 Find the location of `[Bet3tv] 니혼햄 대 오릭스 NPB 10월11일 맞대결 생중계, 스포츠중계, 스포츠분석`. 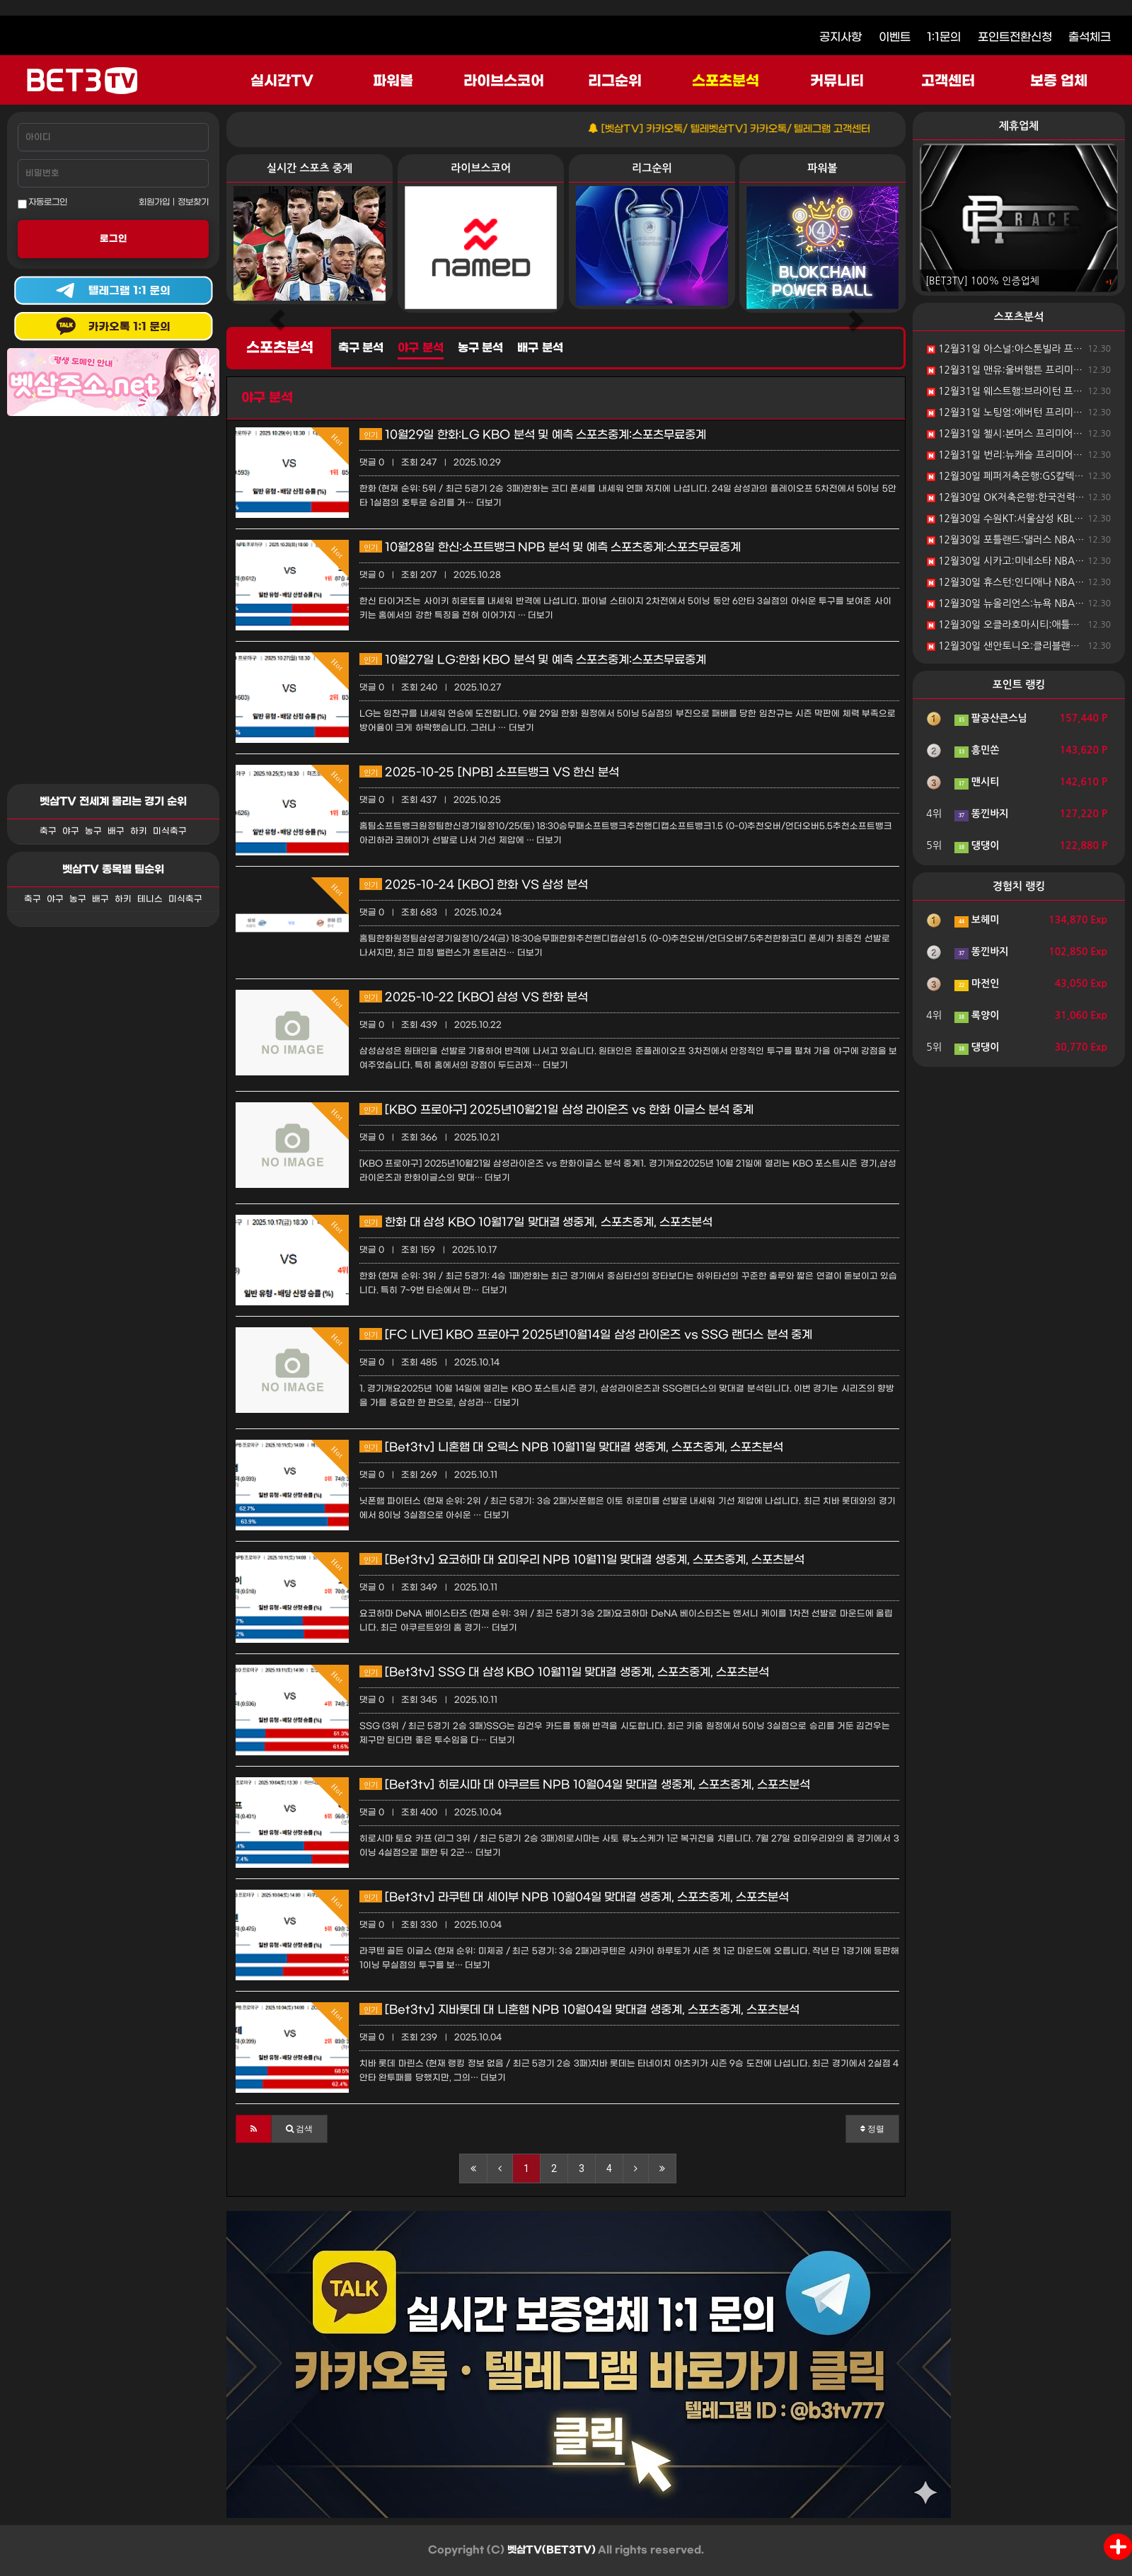

[Bet3tv] 니혼햄 대 오릭스 NPB 10월11일 맞대결 생중계, 스포츠중계, 스포츠분석 is located at coordinates (571, 1447).